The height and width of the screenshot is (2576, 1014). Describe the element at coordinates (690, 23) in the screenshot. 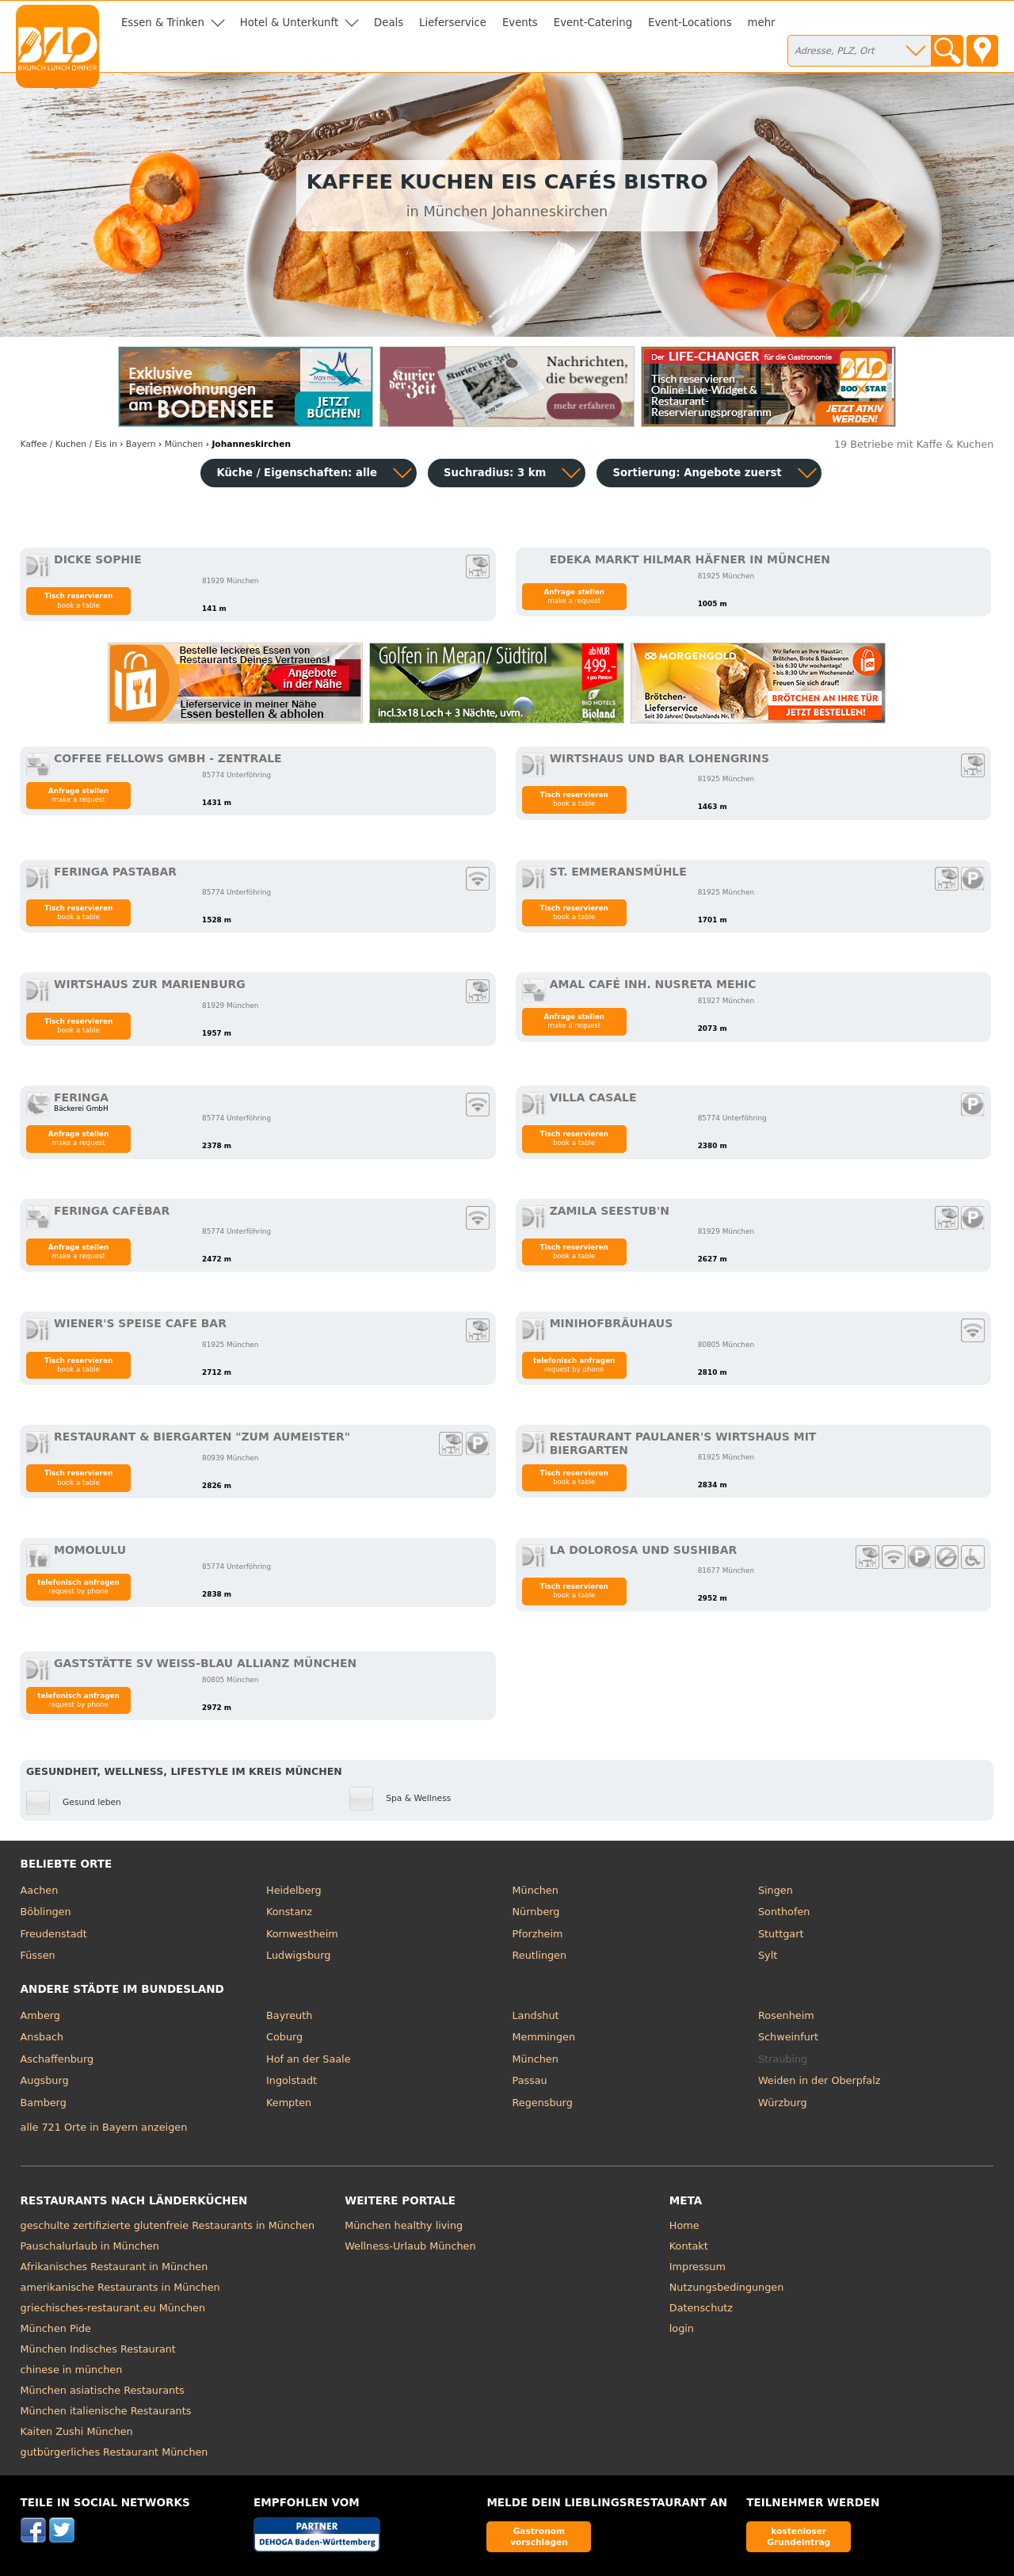

I see `Event-Locations` at that location.